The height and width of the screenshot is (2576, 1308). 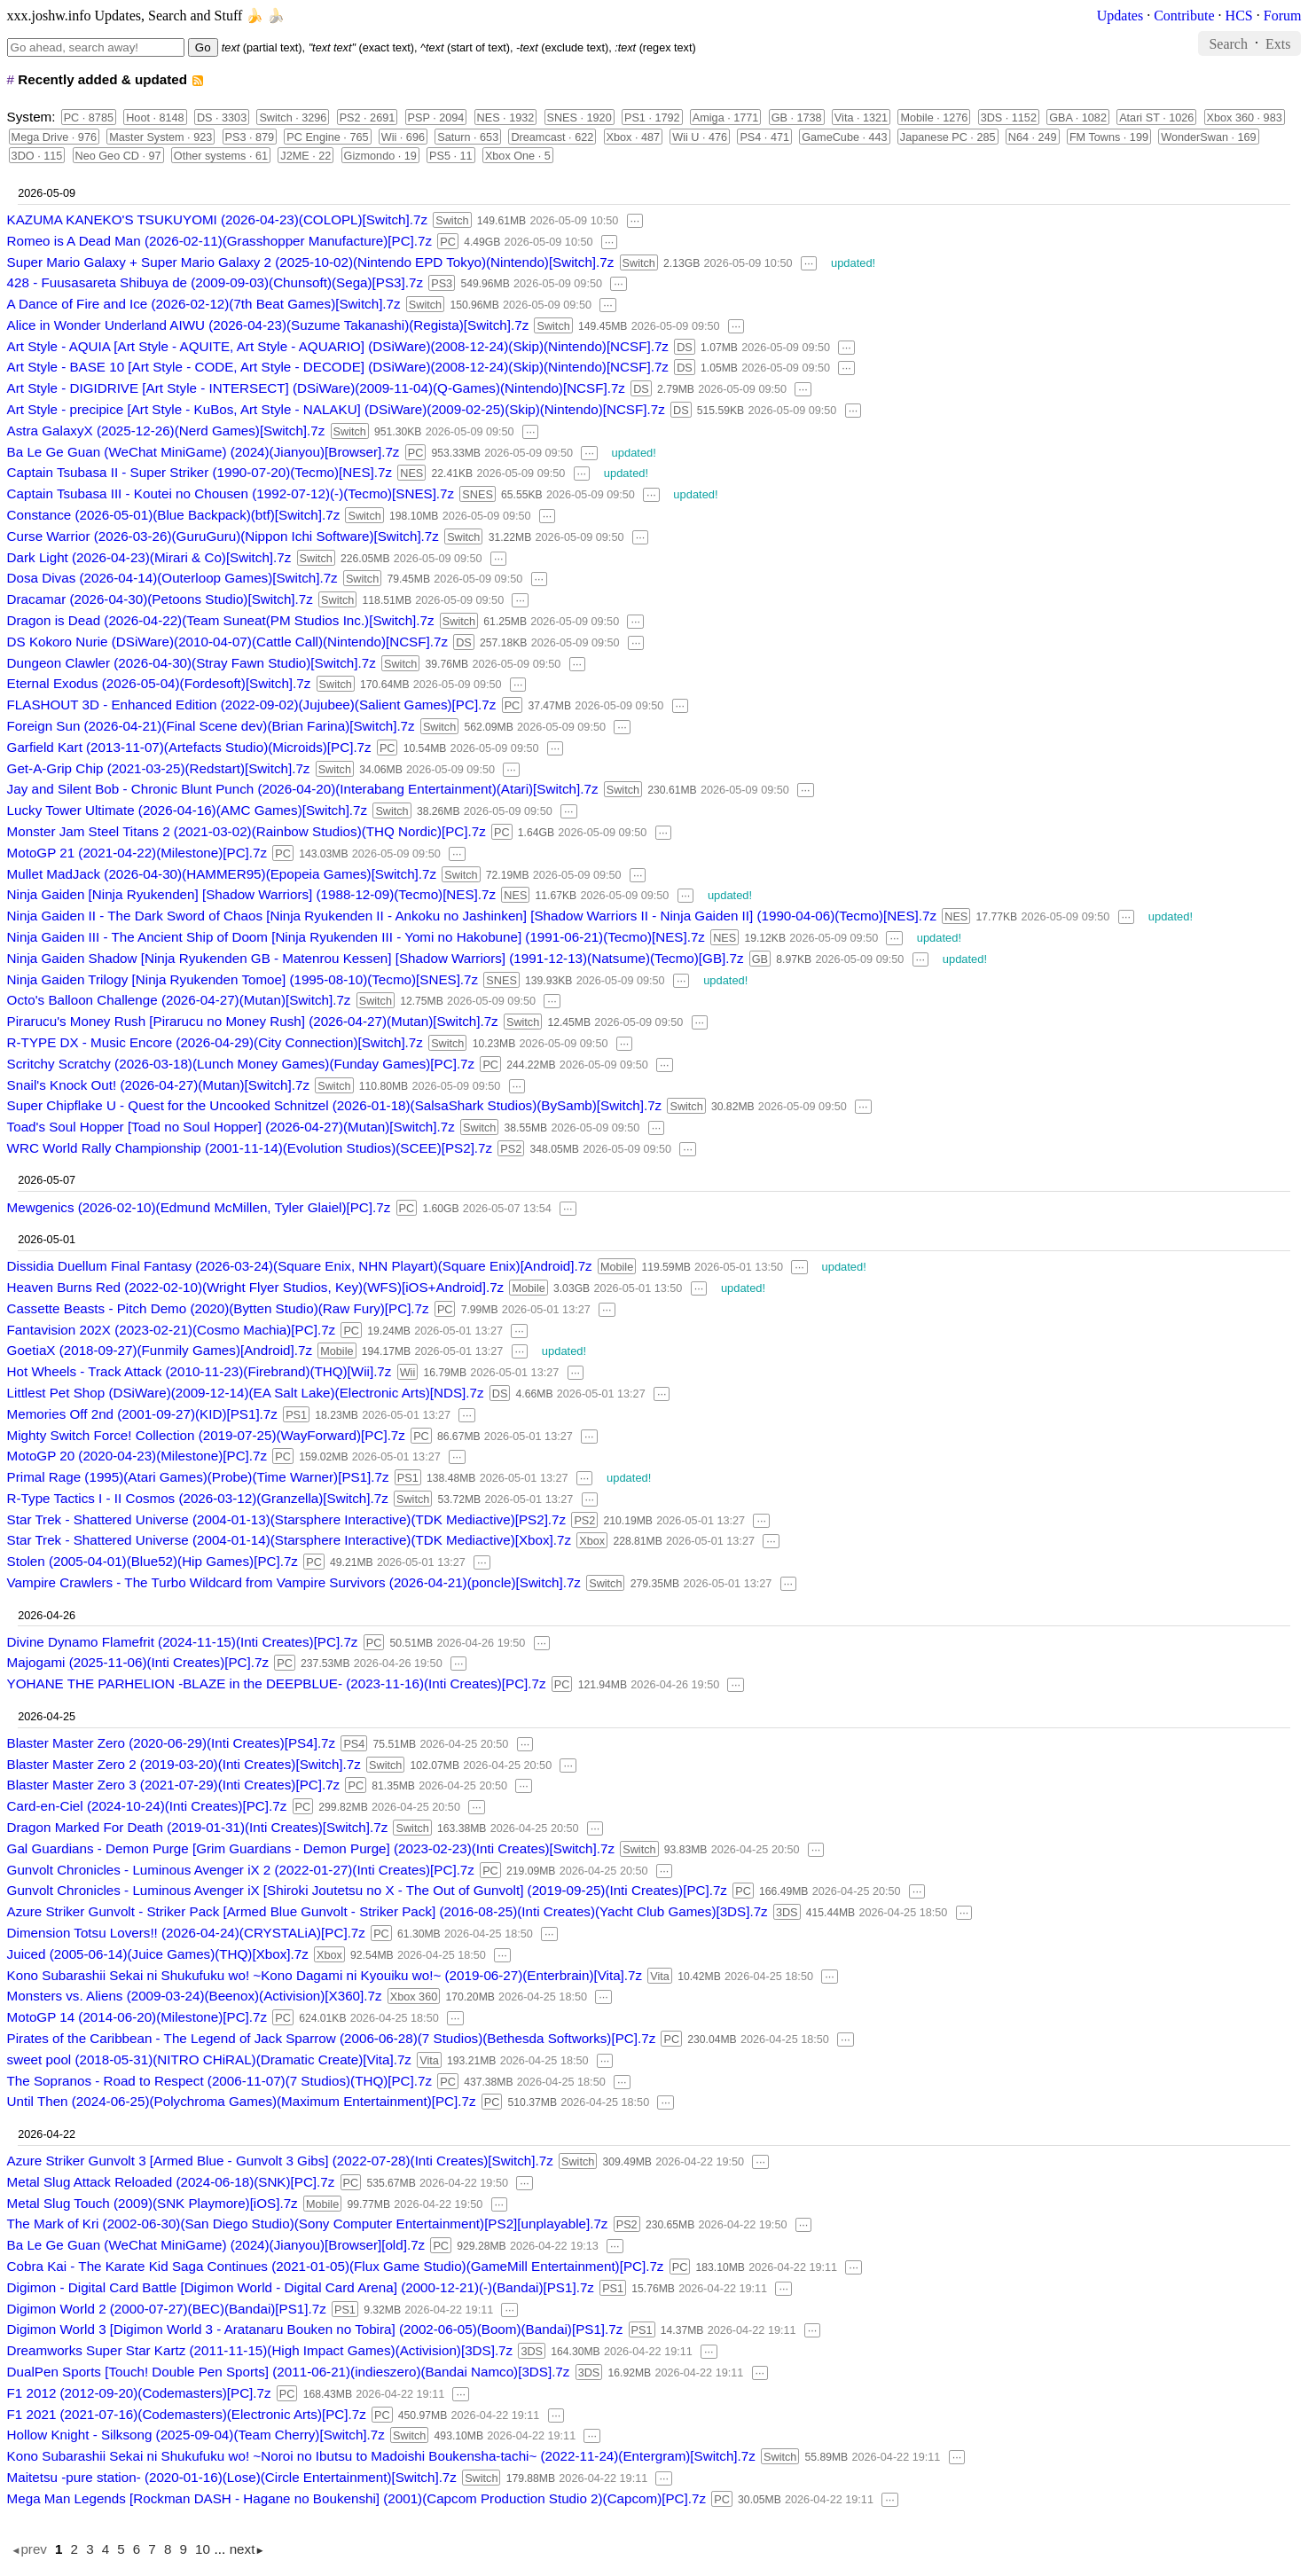 I want to click on Art Style - AQUIA [Art Style - AQUITE, Art Style - AQUARIO] (DSiWare)(2008-12-24)(Skip)(Nintendo)[NCSF].7z, so click(x=338, y=346).